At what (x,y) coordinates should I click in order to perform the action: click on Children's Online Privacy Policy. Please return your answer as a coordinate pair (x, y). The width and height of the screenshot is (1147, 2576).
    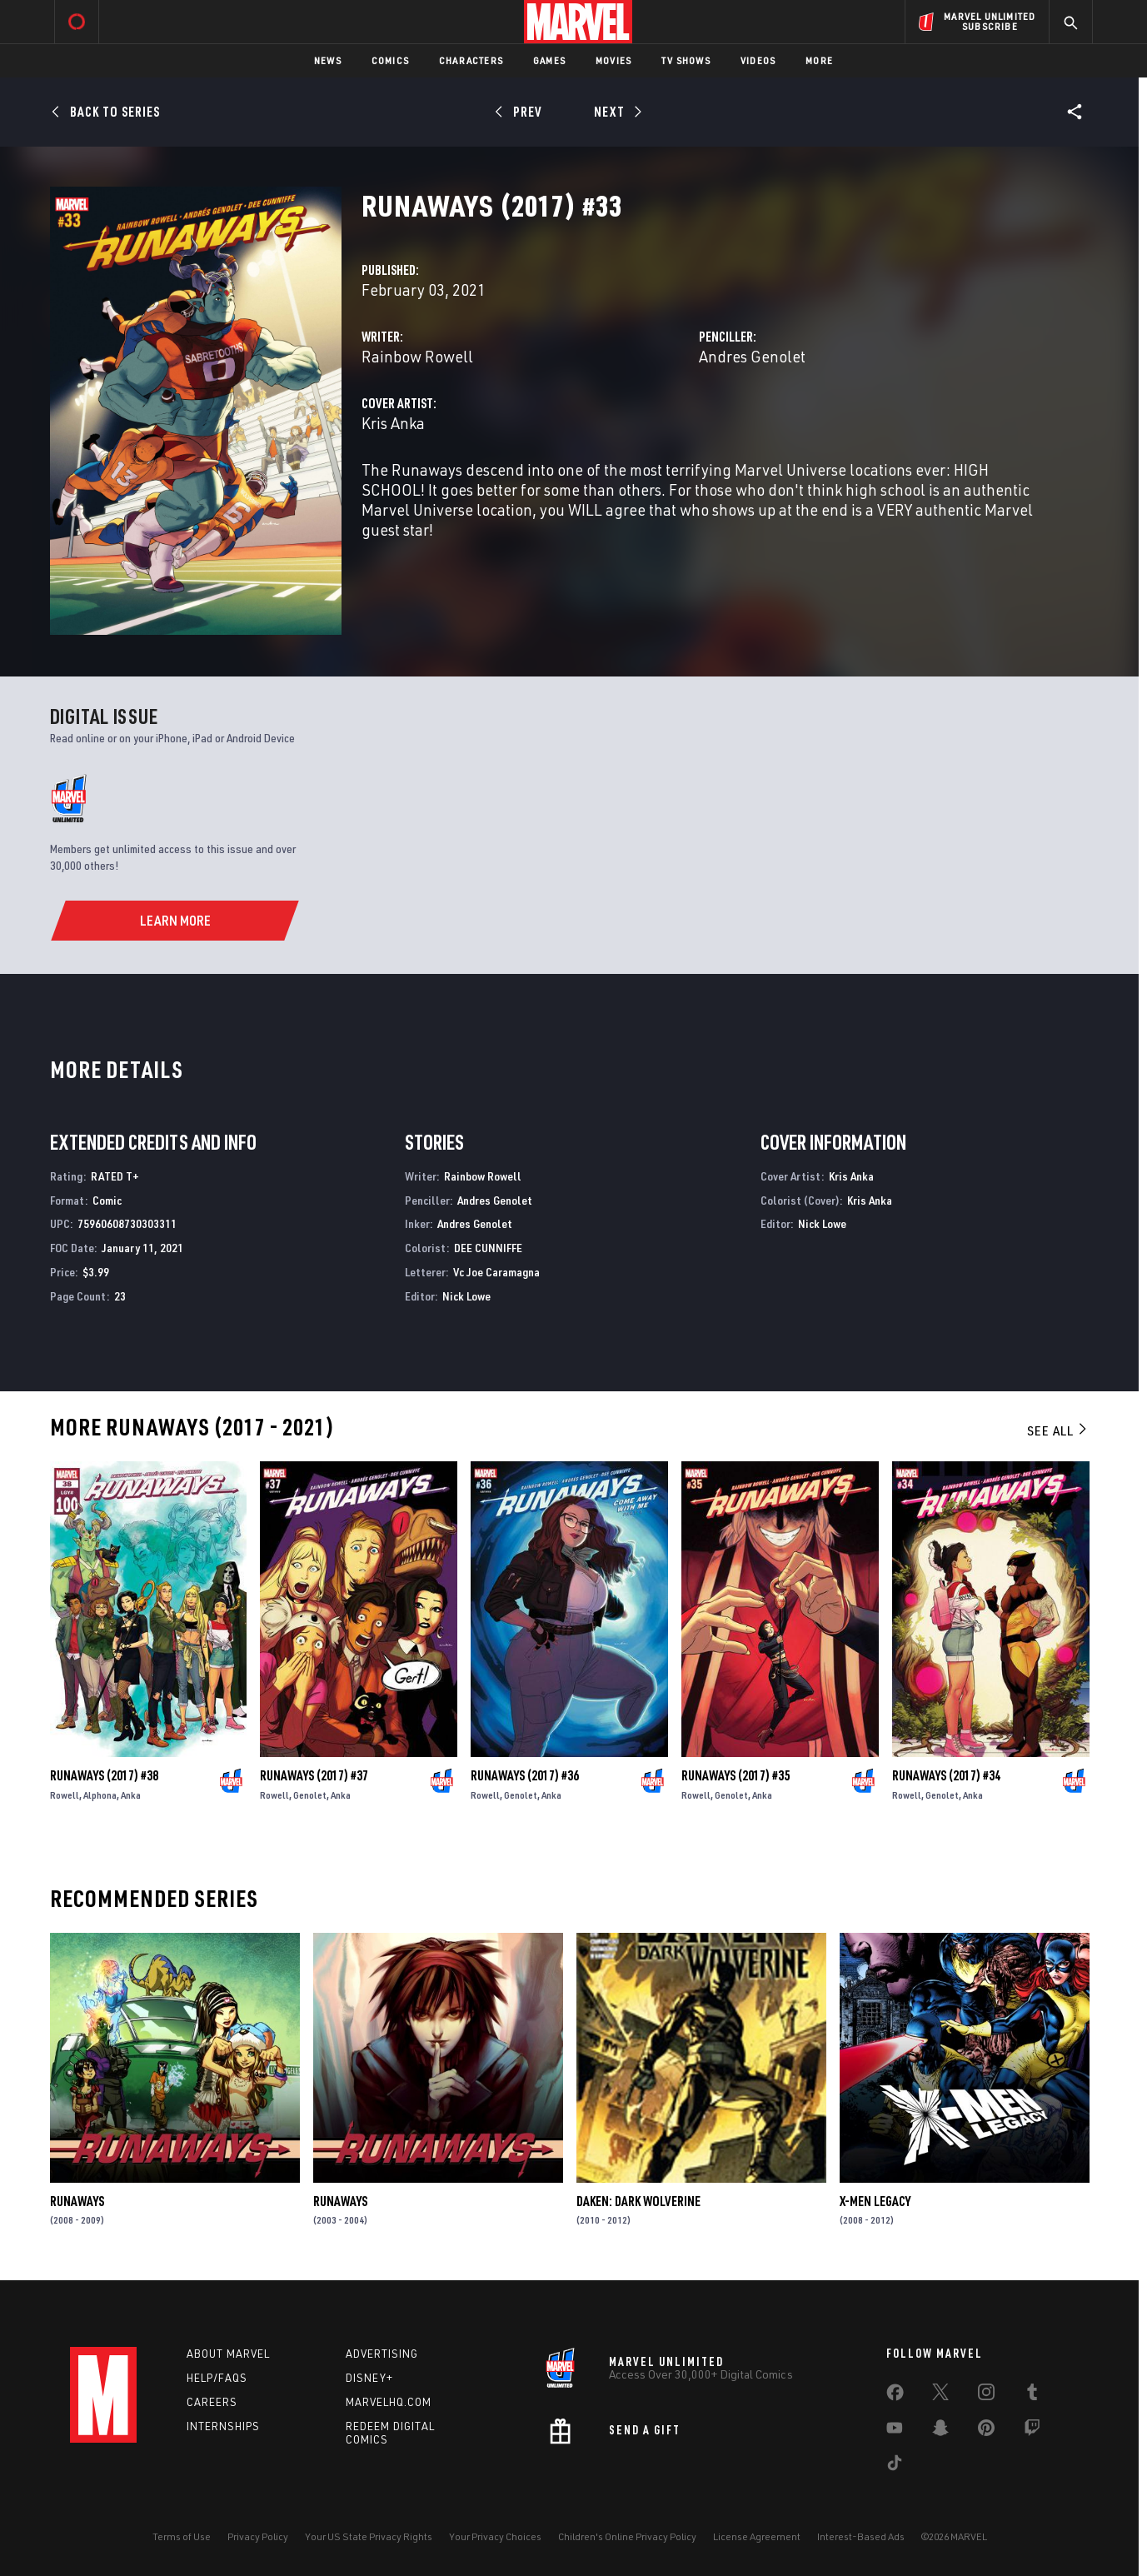
    Looking at the image, I should click on (627, 2536).